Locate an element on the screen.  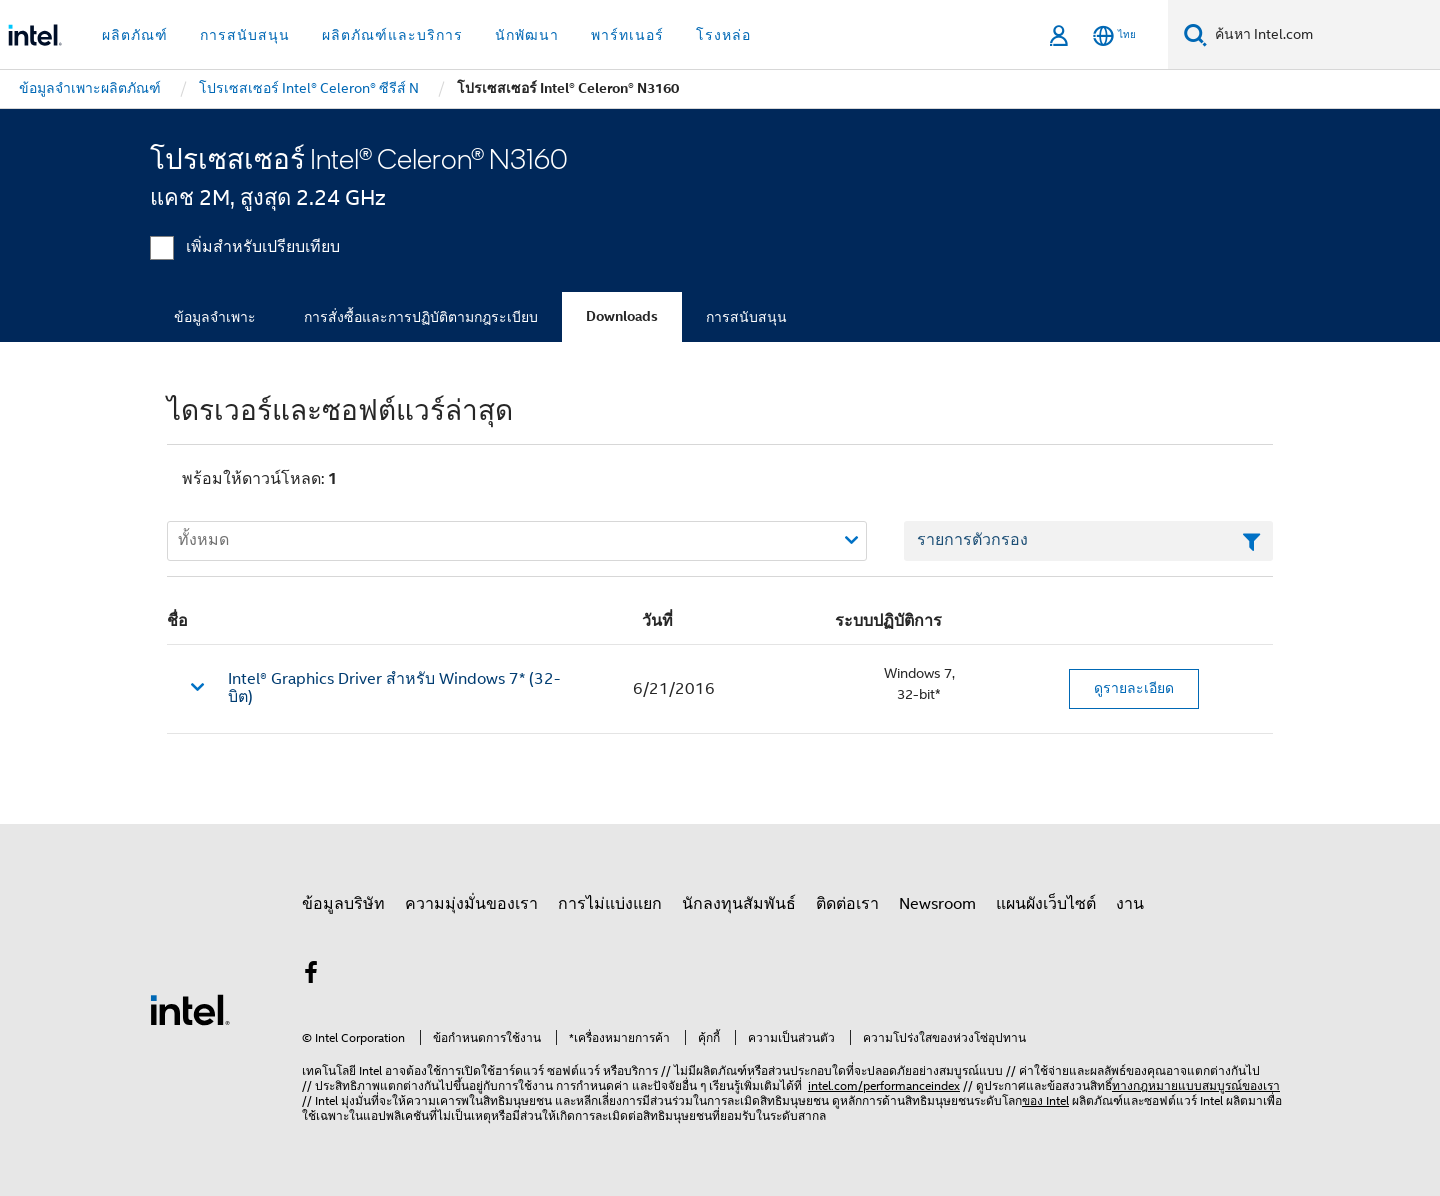
การสนับสนุน [button] is located at coordinates (245, 35).